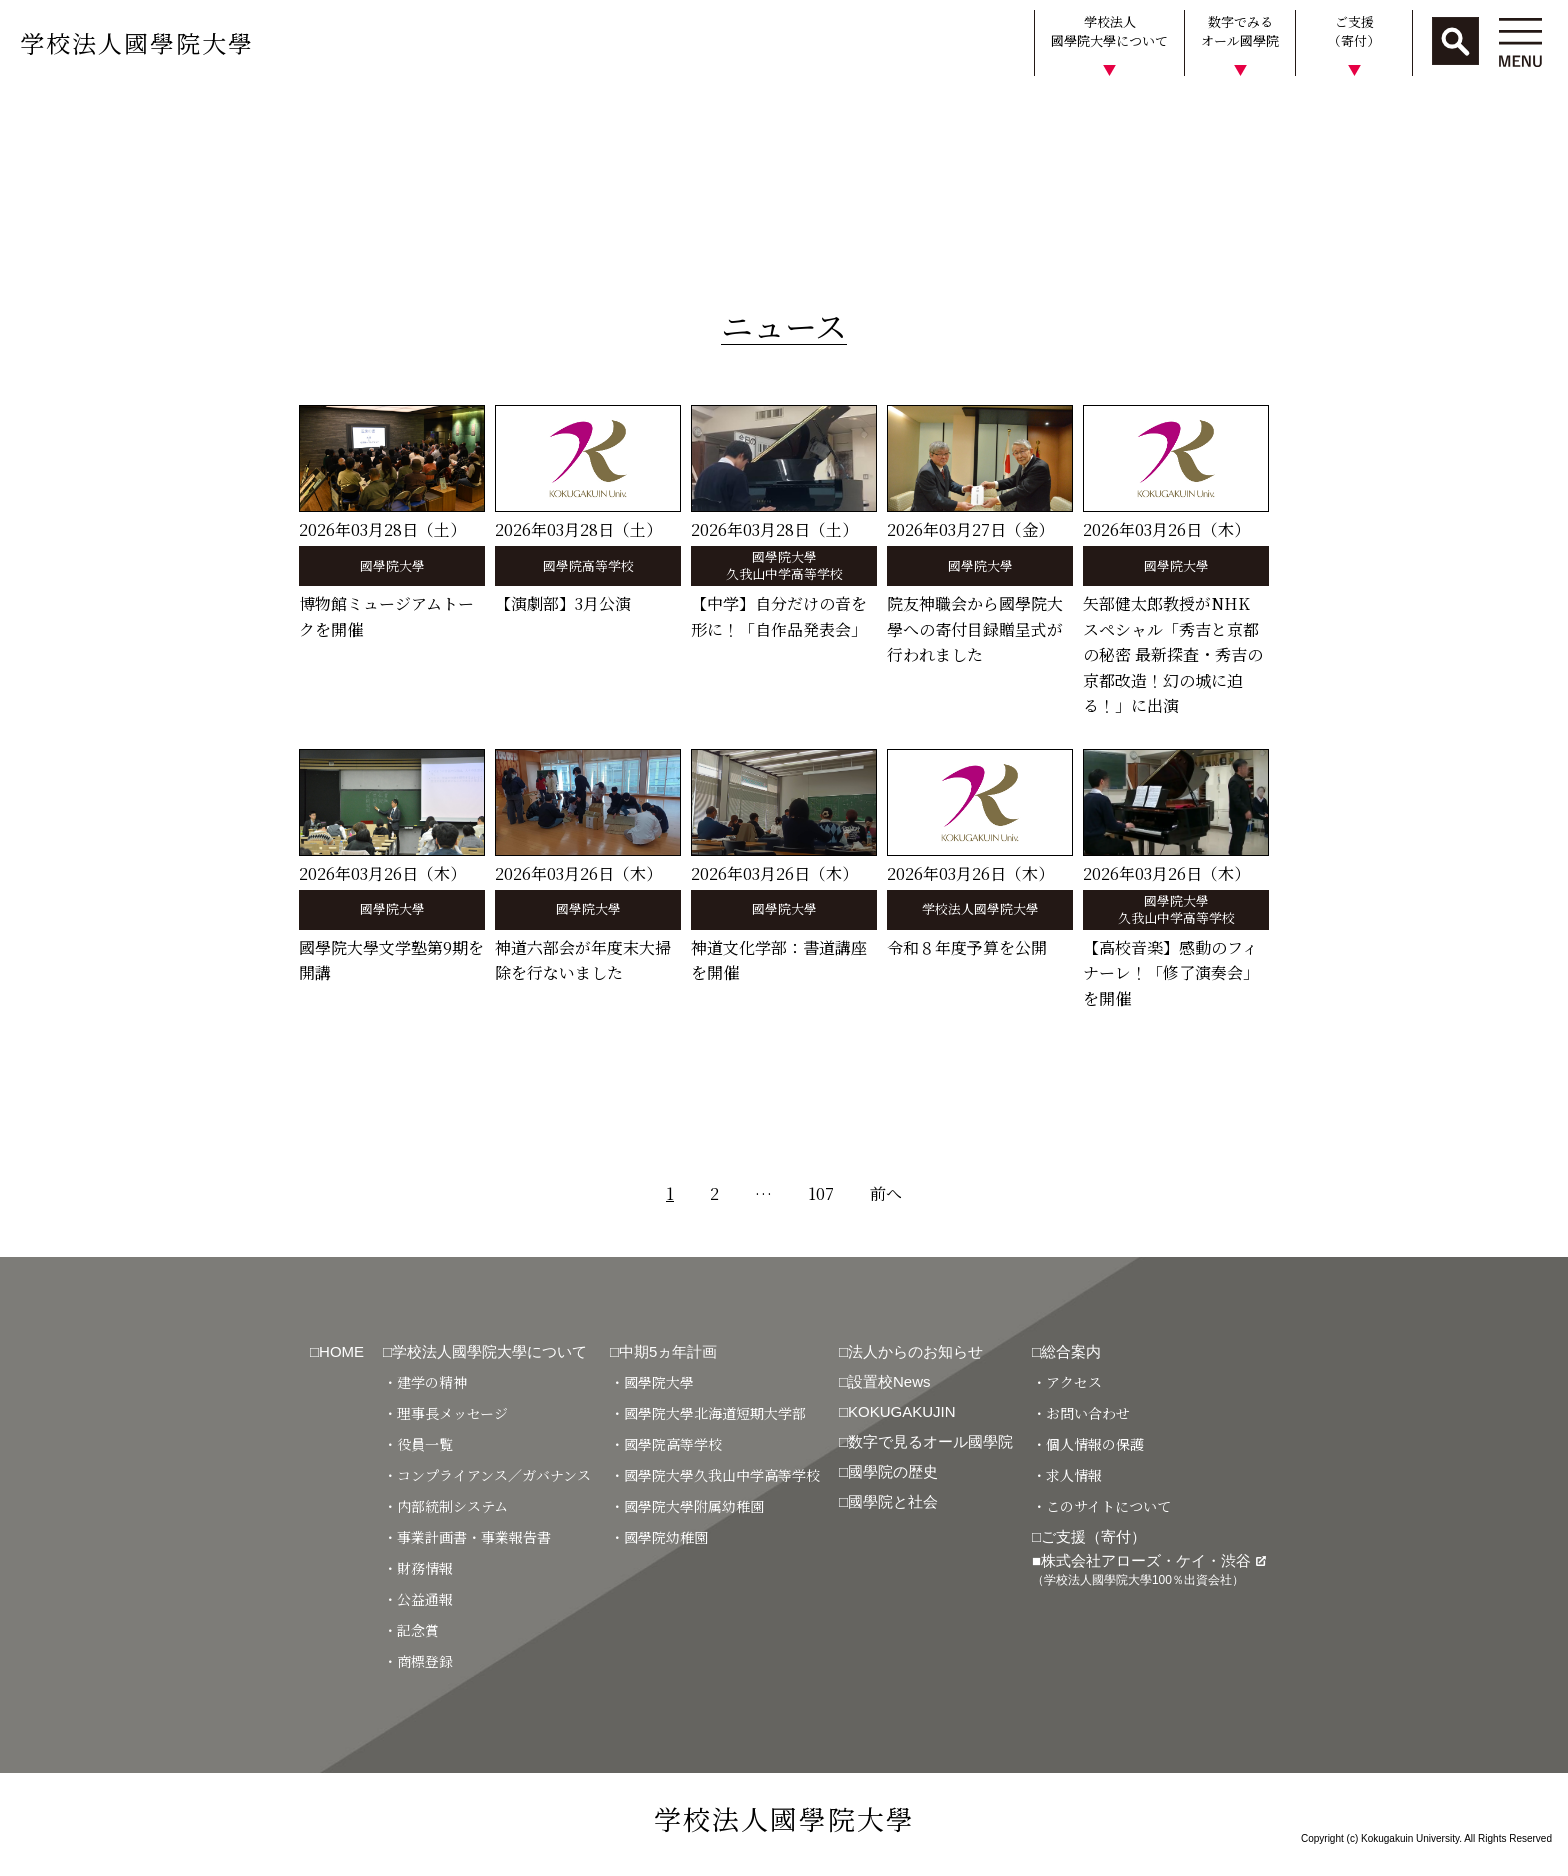 This screenshot has width=1568, height=1876. I want to click on ・國學院幼稚園, so click(659, 1537).